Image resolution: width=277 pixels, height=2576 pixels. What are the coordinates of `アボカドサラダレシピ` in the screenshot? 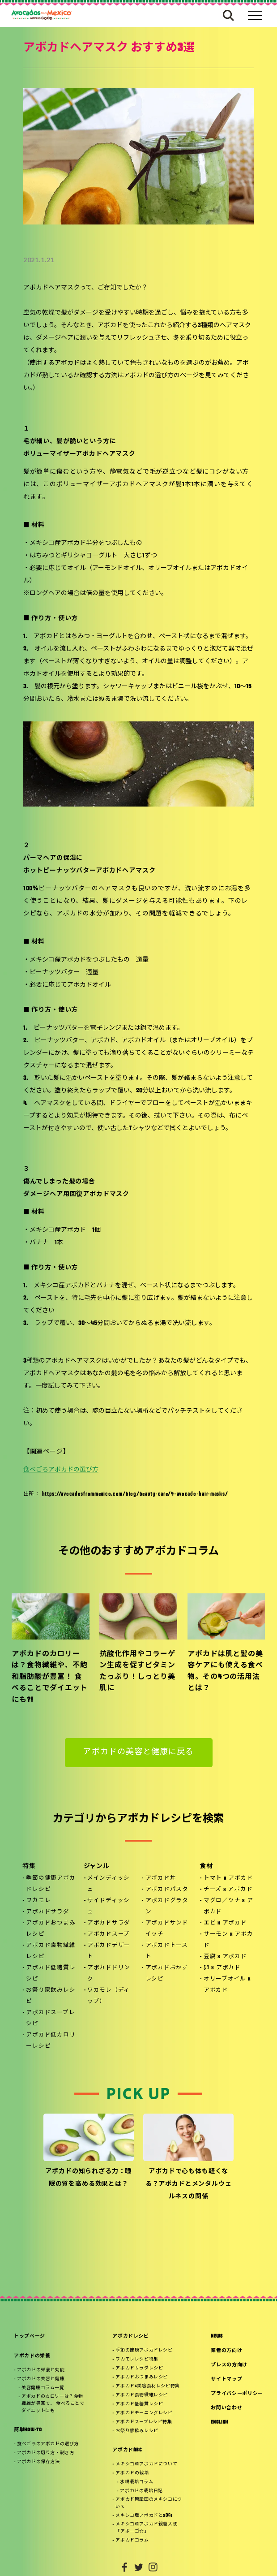 It's located at (139, 2368).